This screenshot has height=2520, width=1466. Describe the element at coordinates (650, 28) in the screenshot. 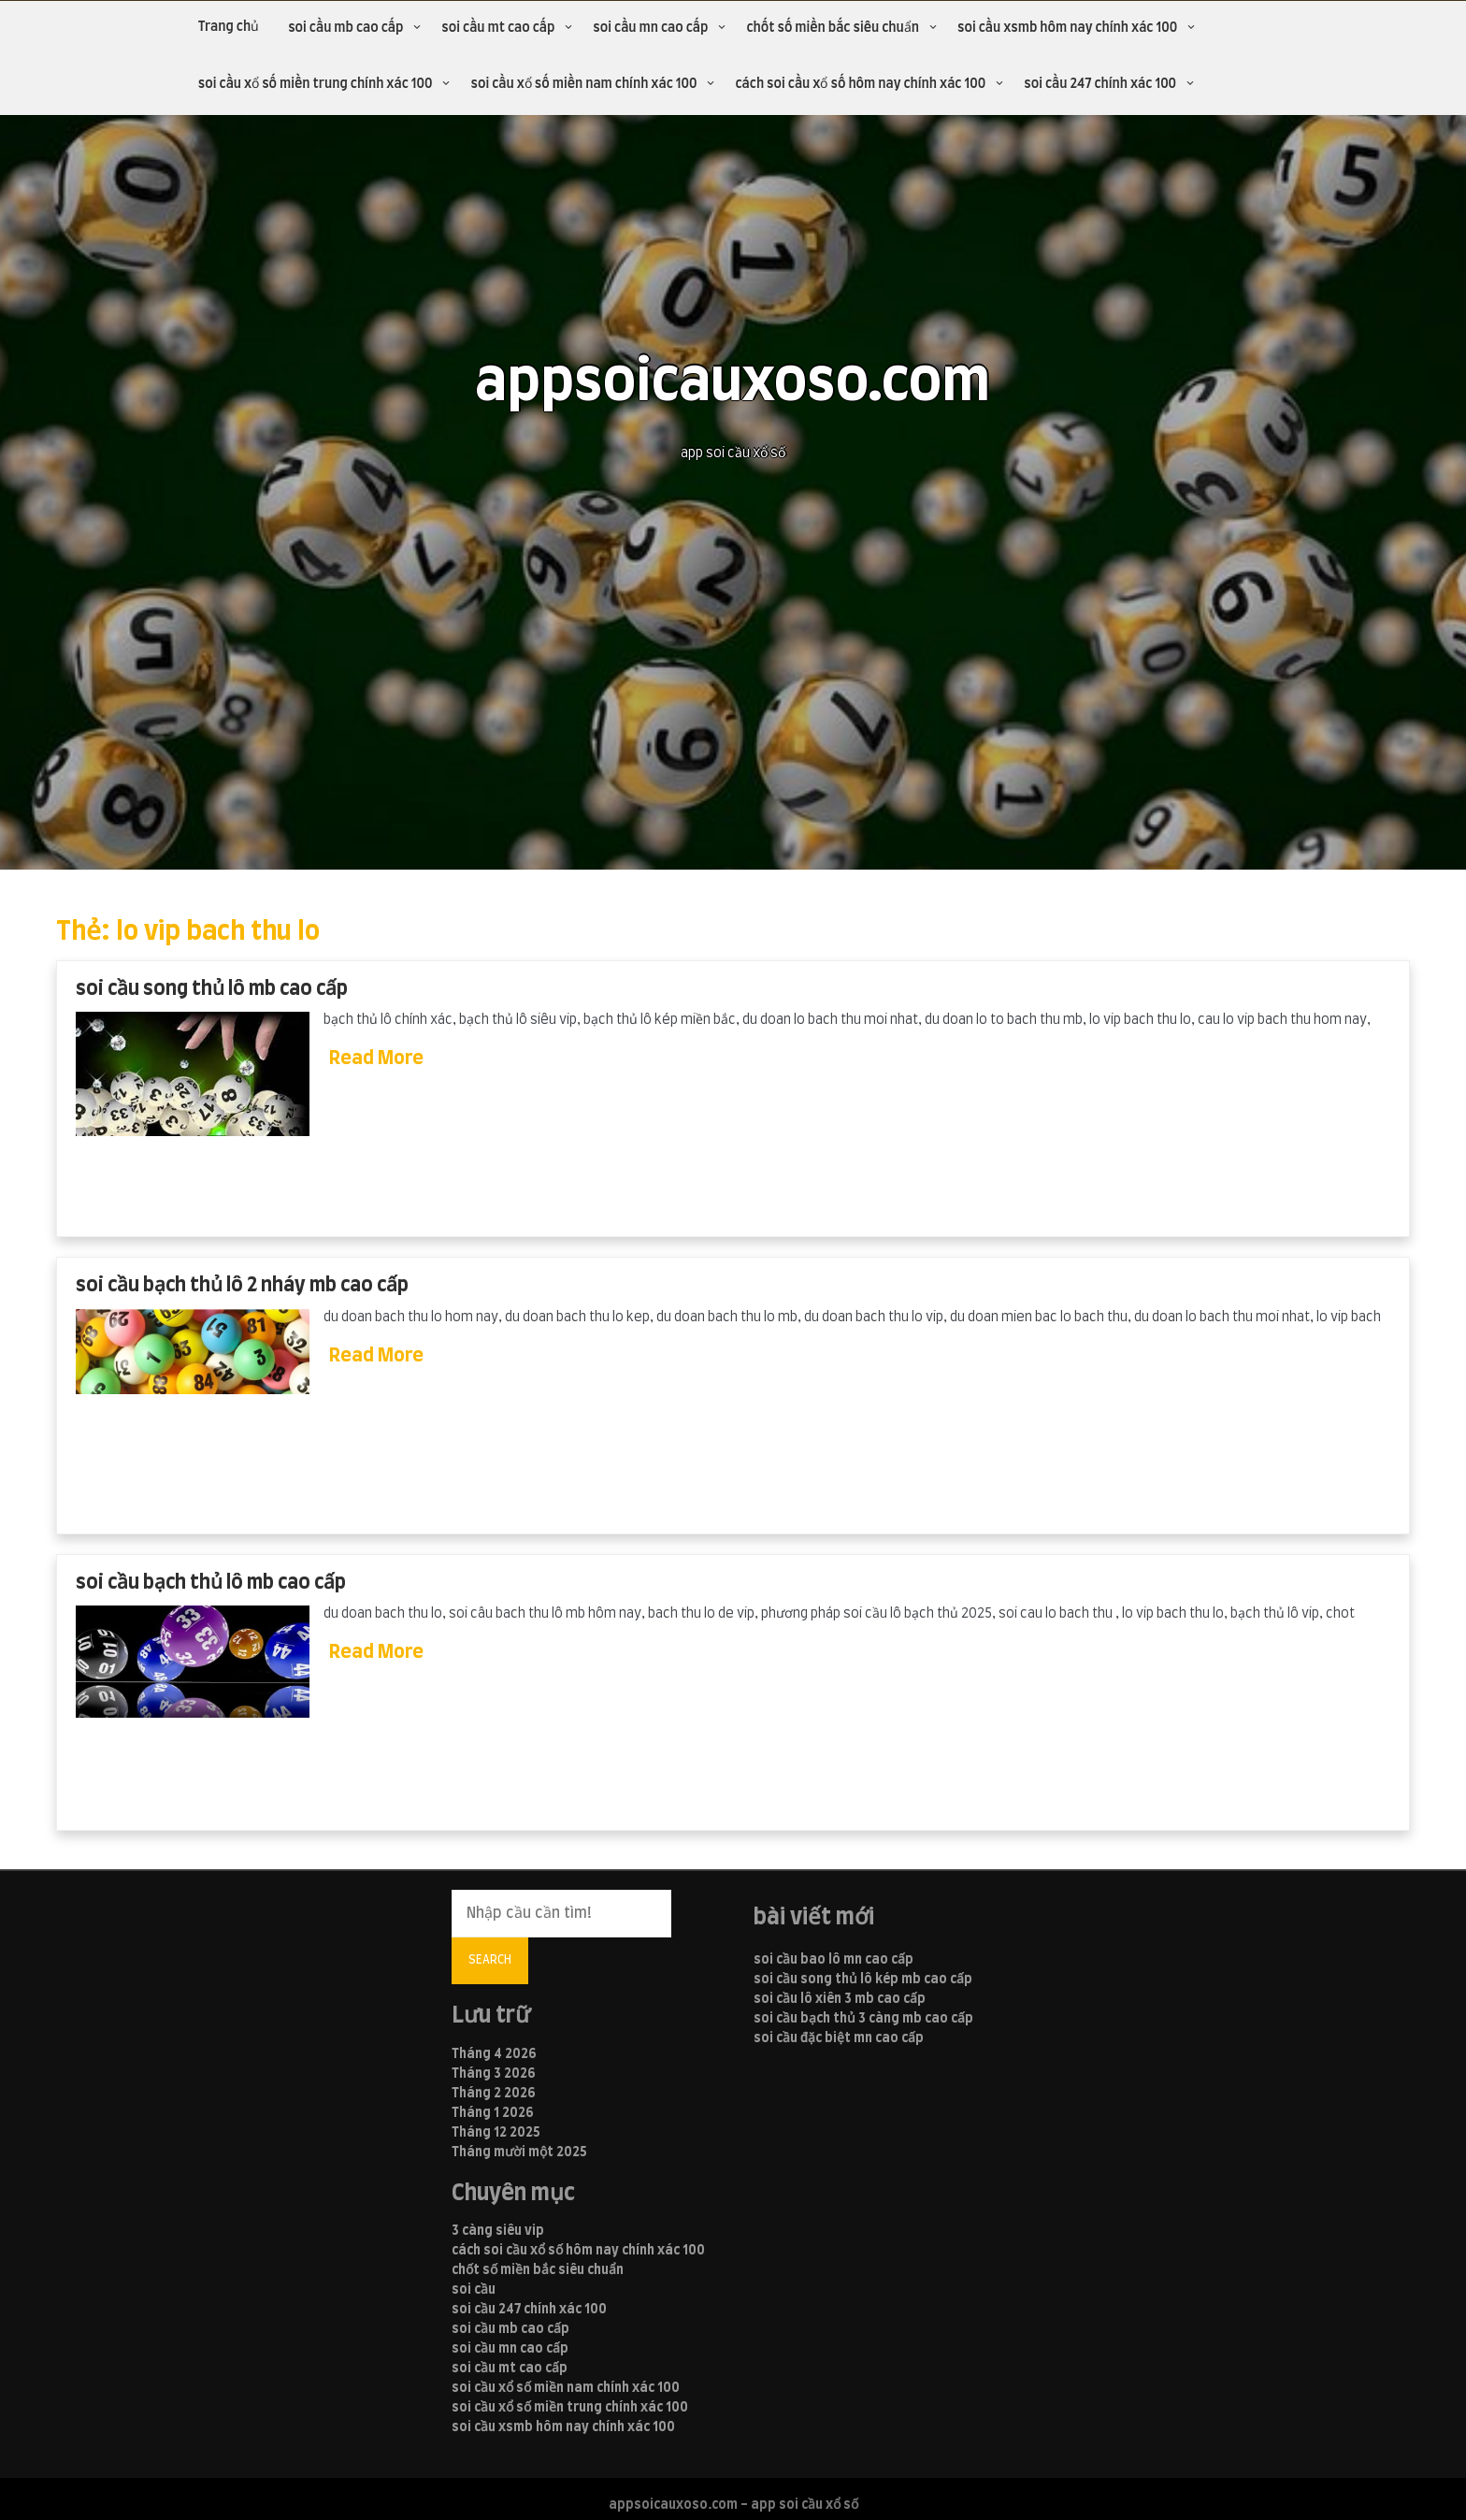

I see `soi cầu mn cao cấp` at that location.